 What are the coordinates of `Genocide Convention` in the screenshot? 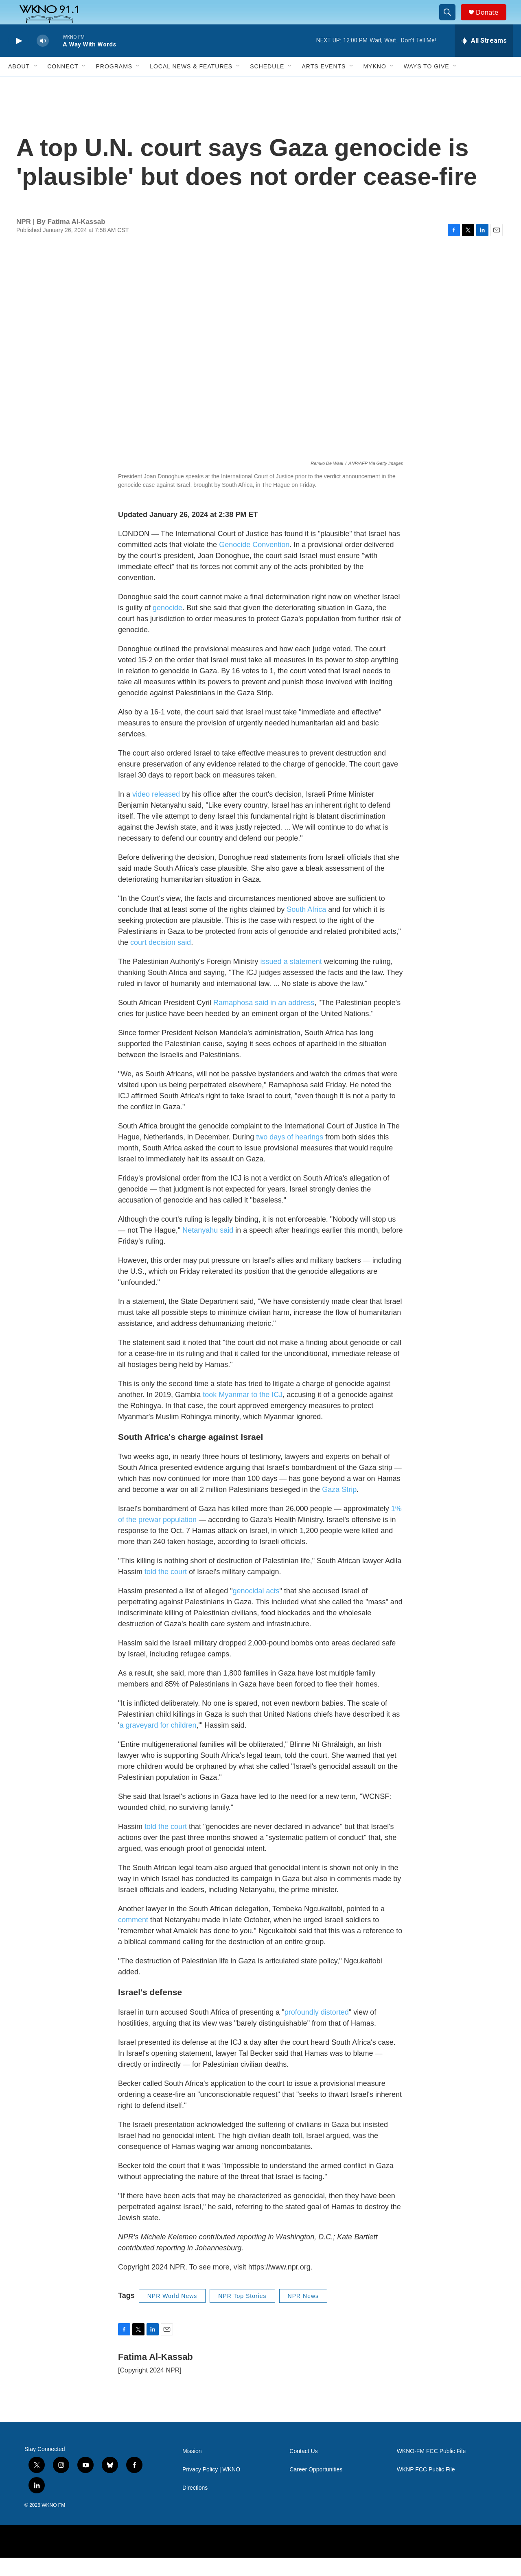 It's located at (254, 563).